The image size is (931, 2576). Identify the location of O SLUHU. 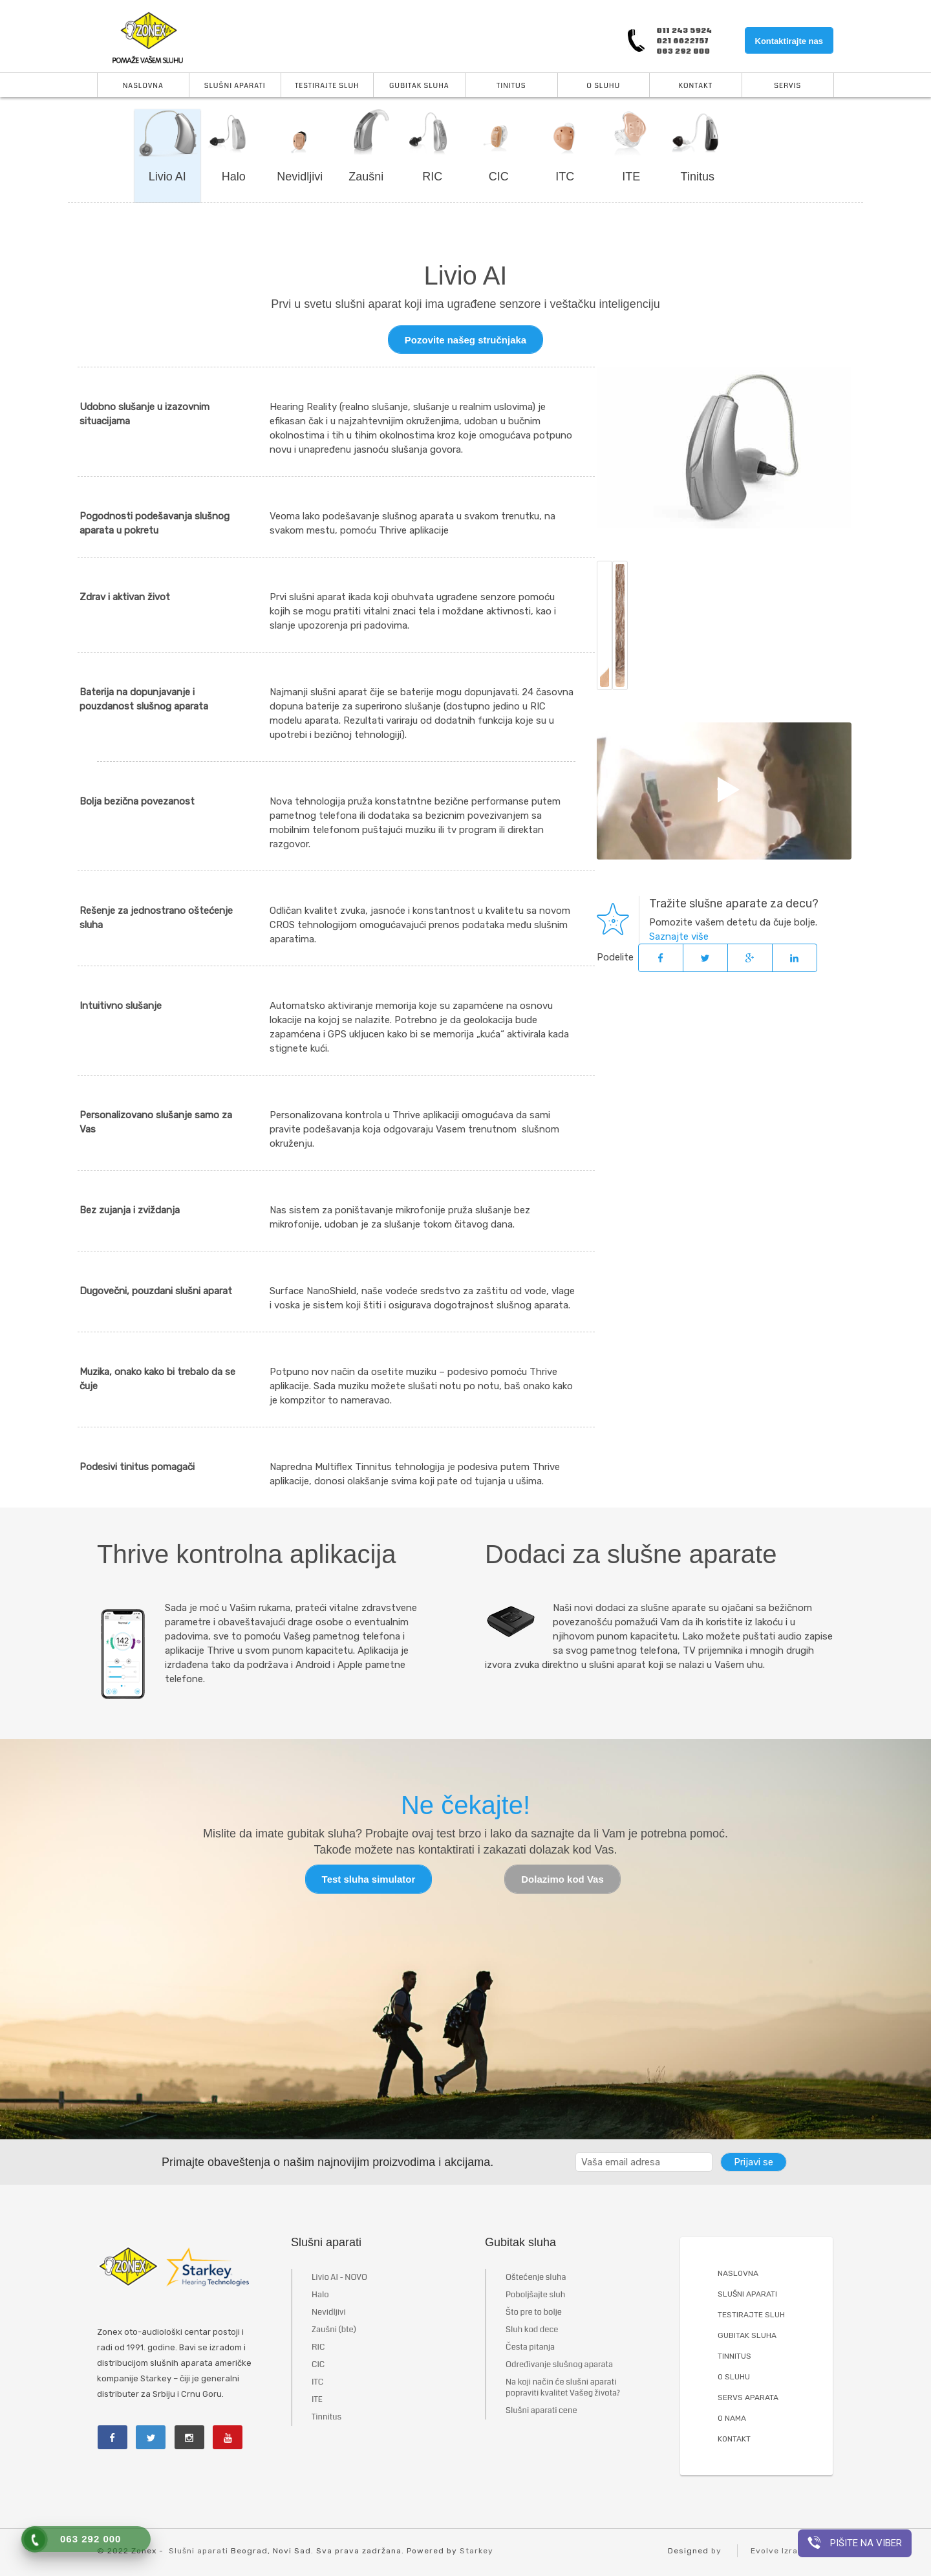
(734, 2377).